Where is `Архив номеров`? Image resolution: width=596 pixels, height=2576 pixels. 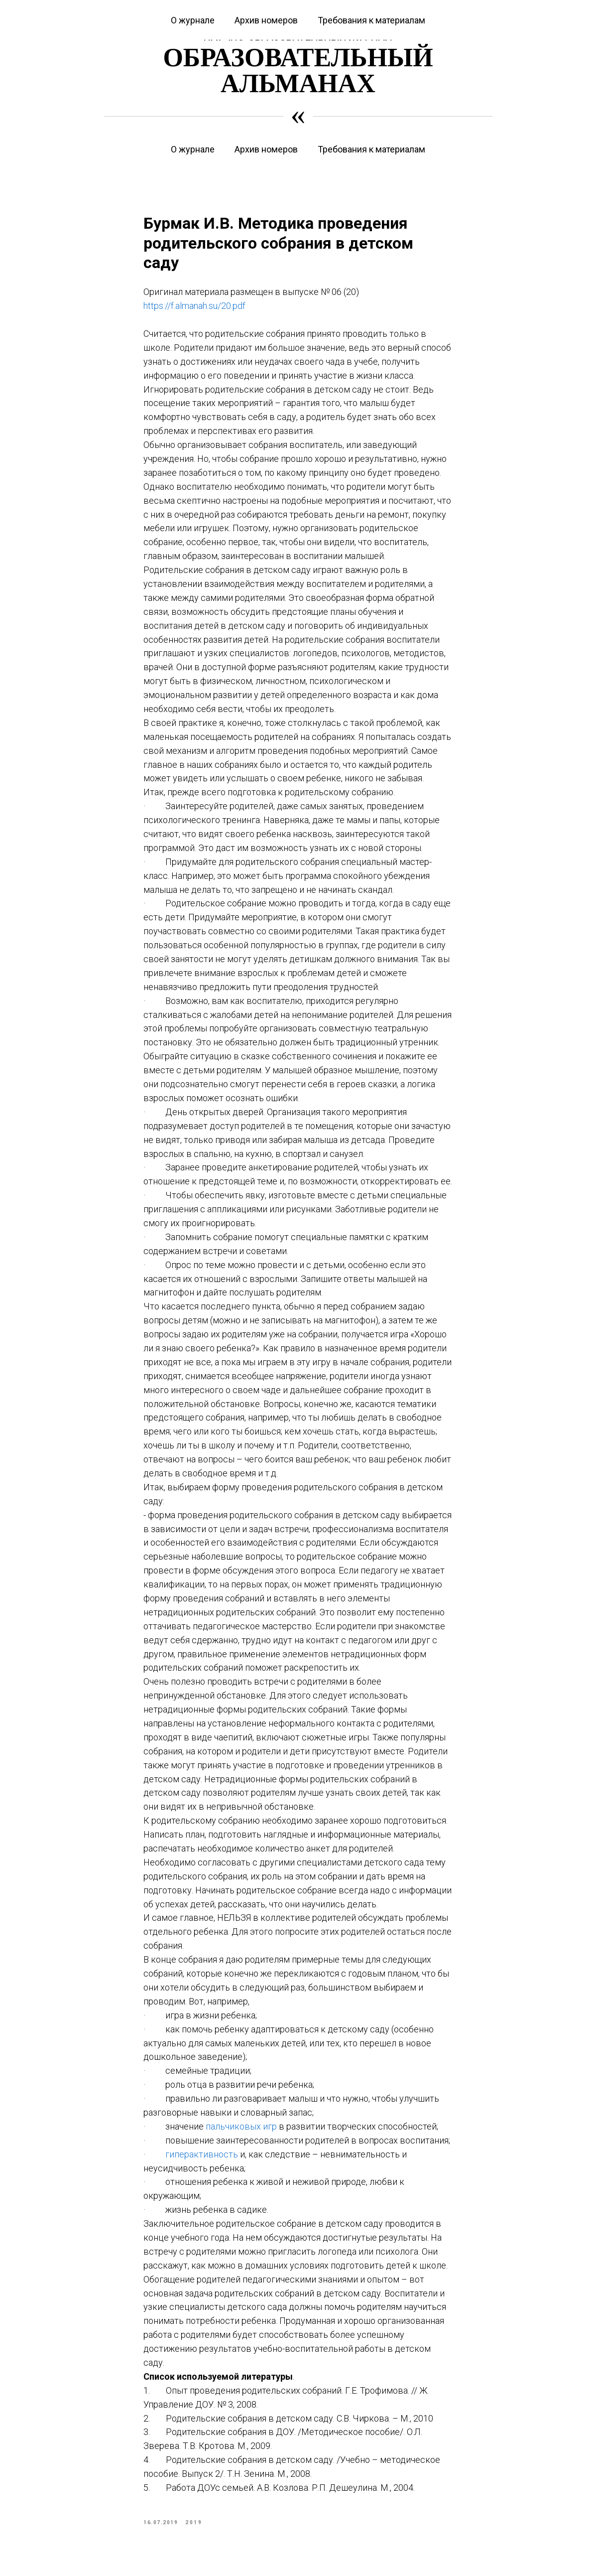
Архив номеров is located at coordinates (266, 149).